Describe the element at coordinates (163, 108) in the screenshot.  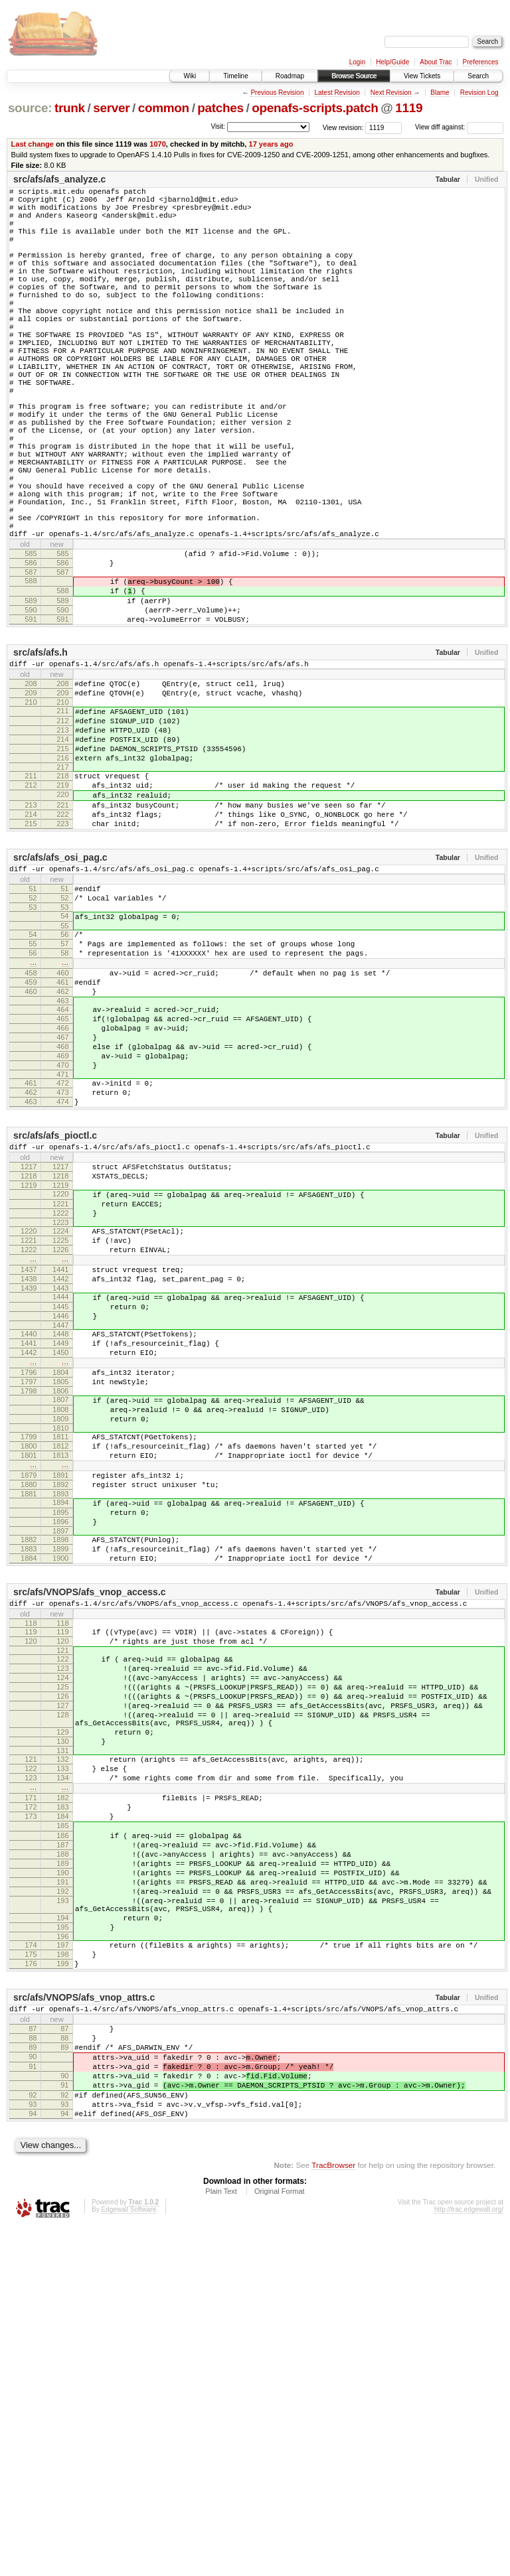
I see `common` at that location.